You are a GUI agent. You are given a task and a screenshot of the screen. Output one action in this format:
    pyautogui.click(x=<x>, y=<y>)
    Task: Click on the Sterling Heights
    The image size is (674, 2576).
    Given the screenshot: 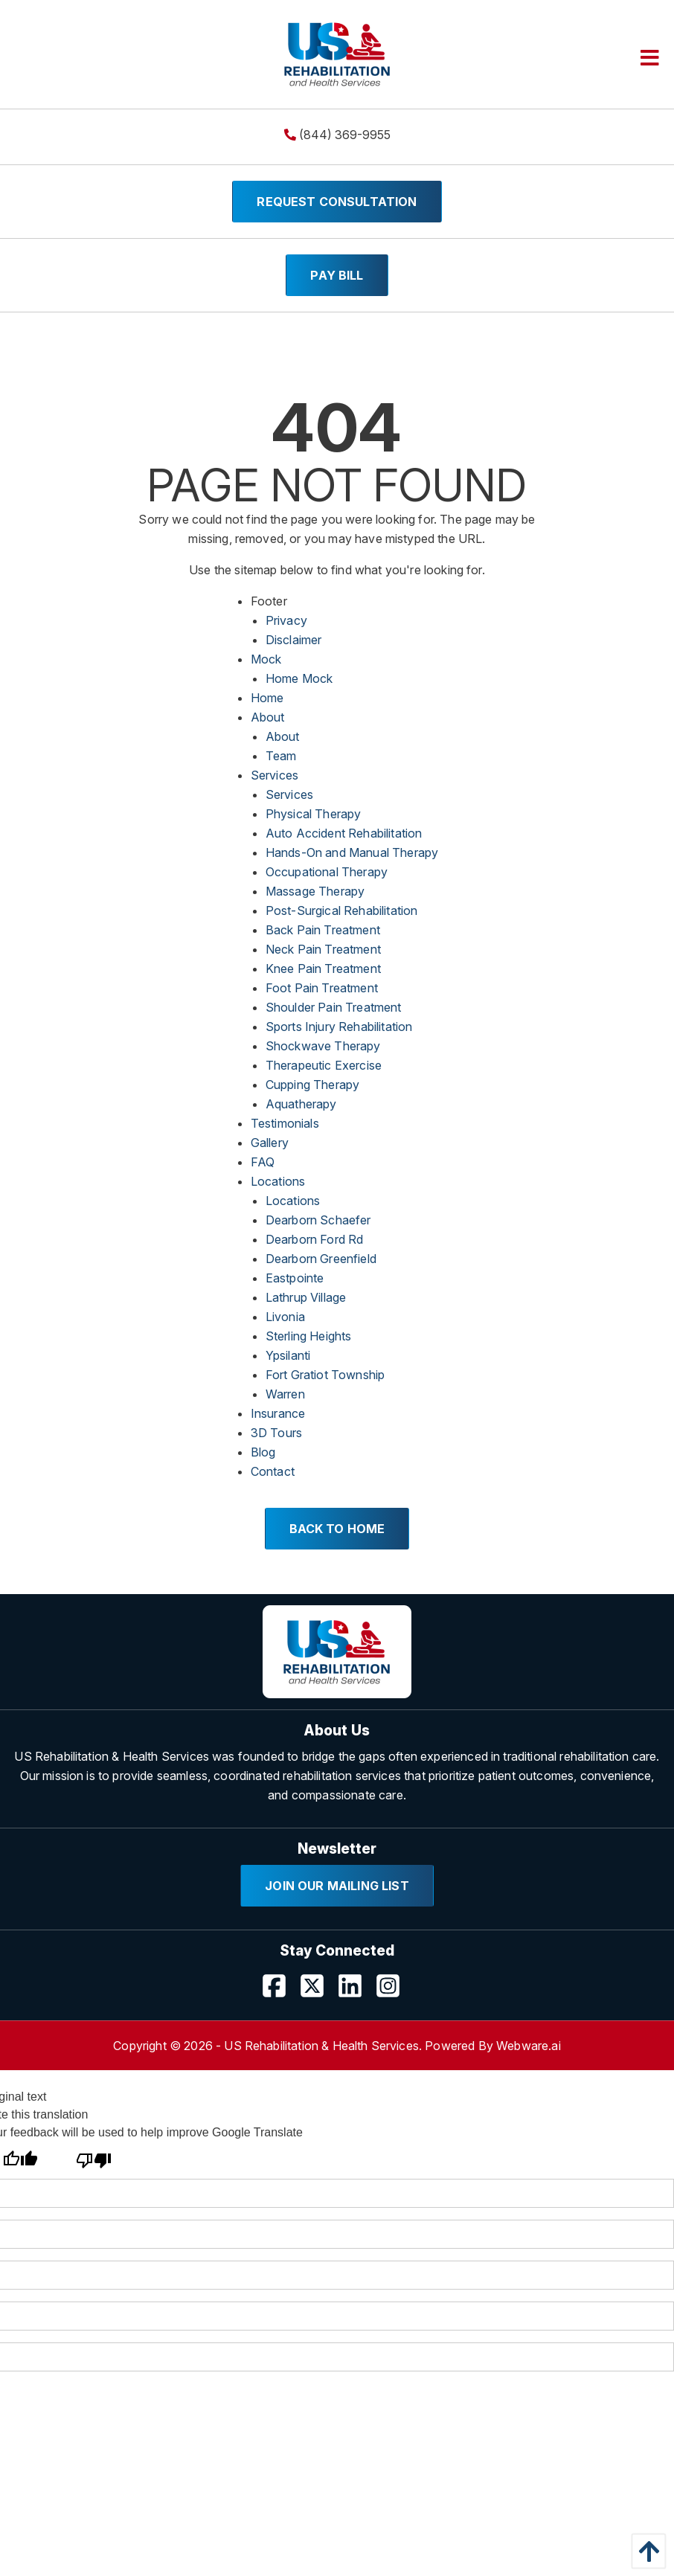 What is the action you would take?
    pyautogui.click(x=309, y=1336)
    